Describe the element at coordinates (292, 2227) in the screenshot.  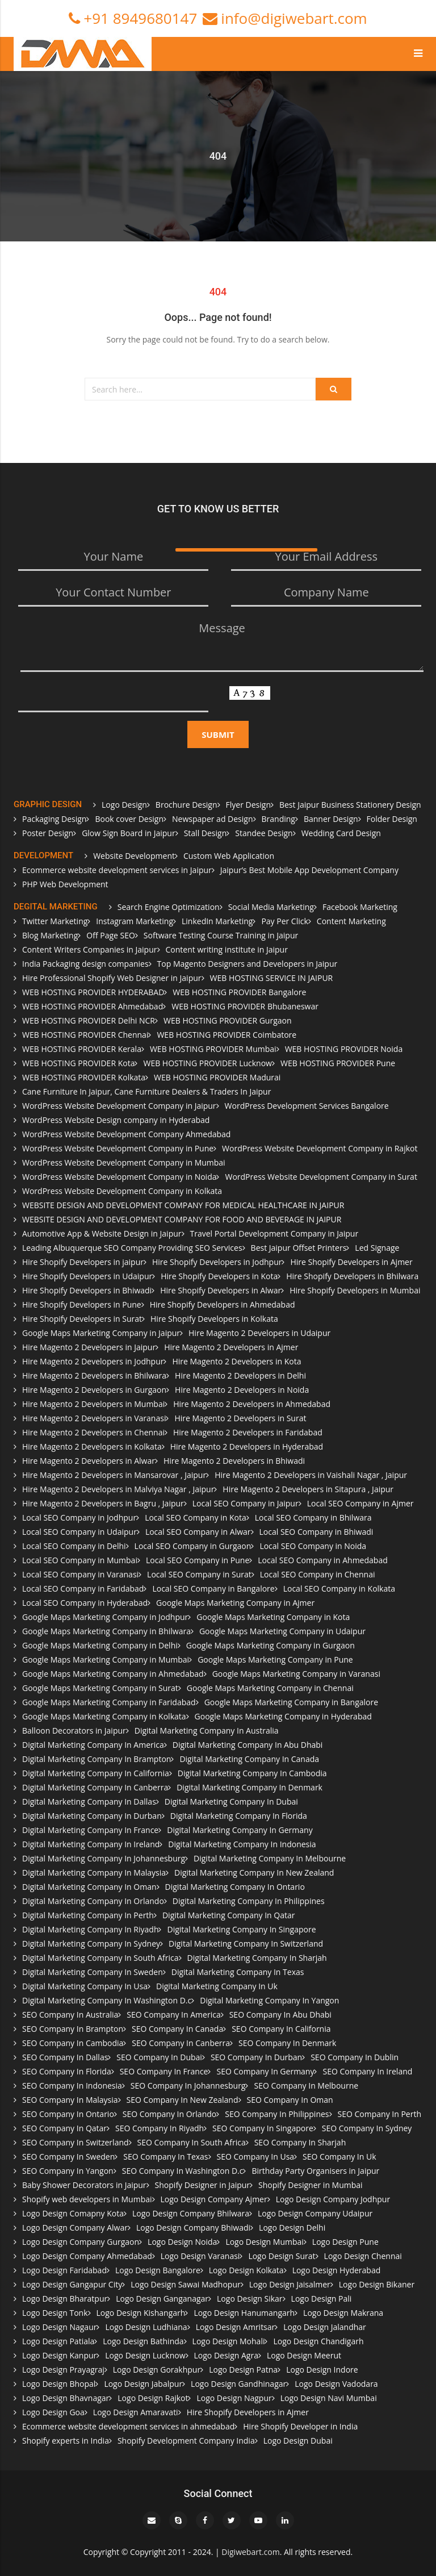
I see `Logo Design Delhi` at that location.